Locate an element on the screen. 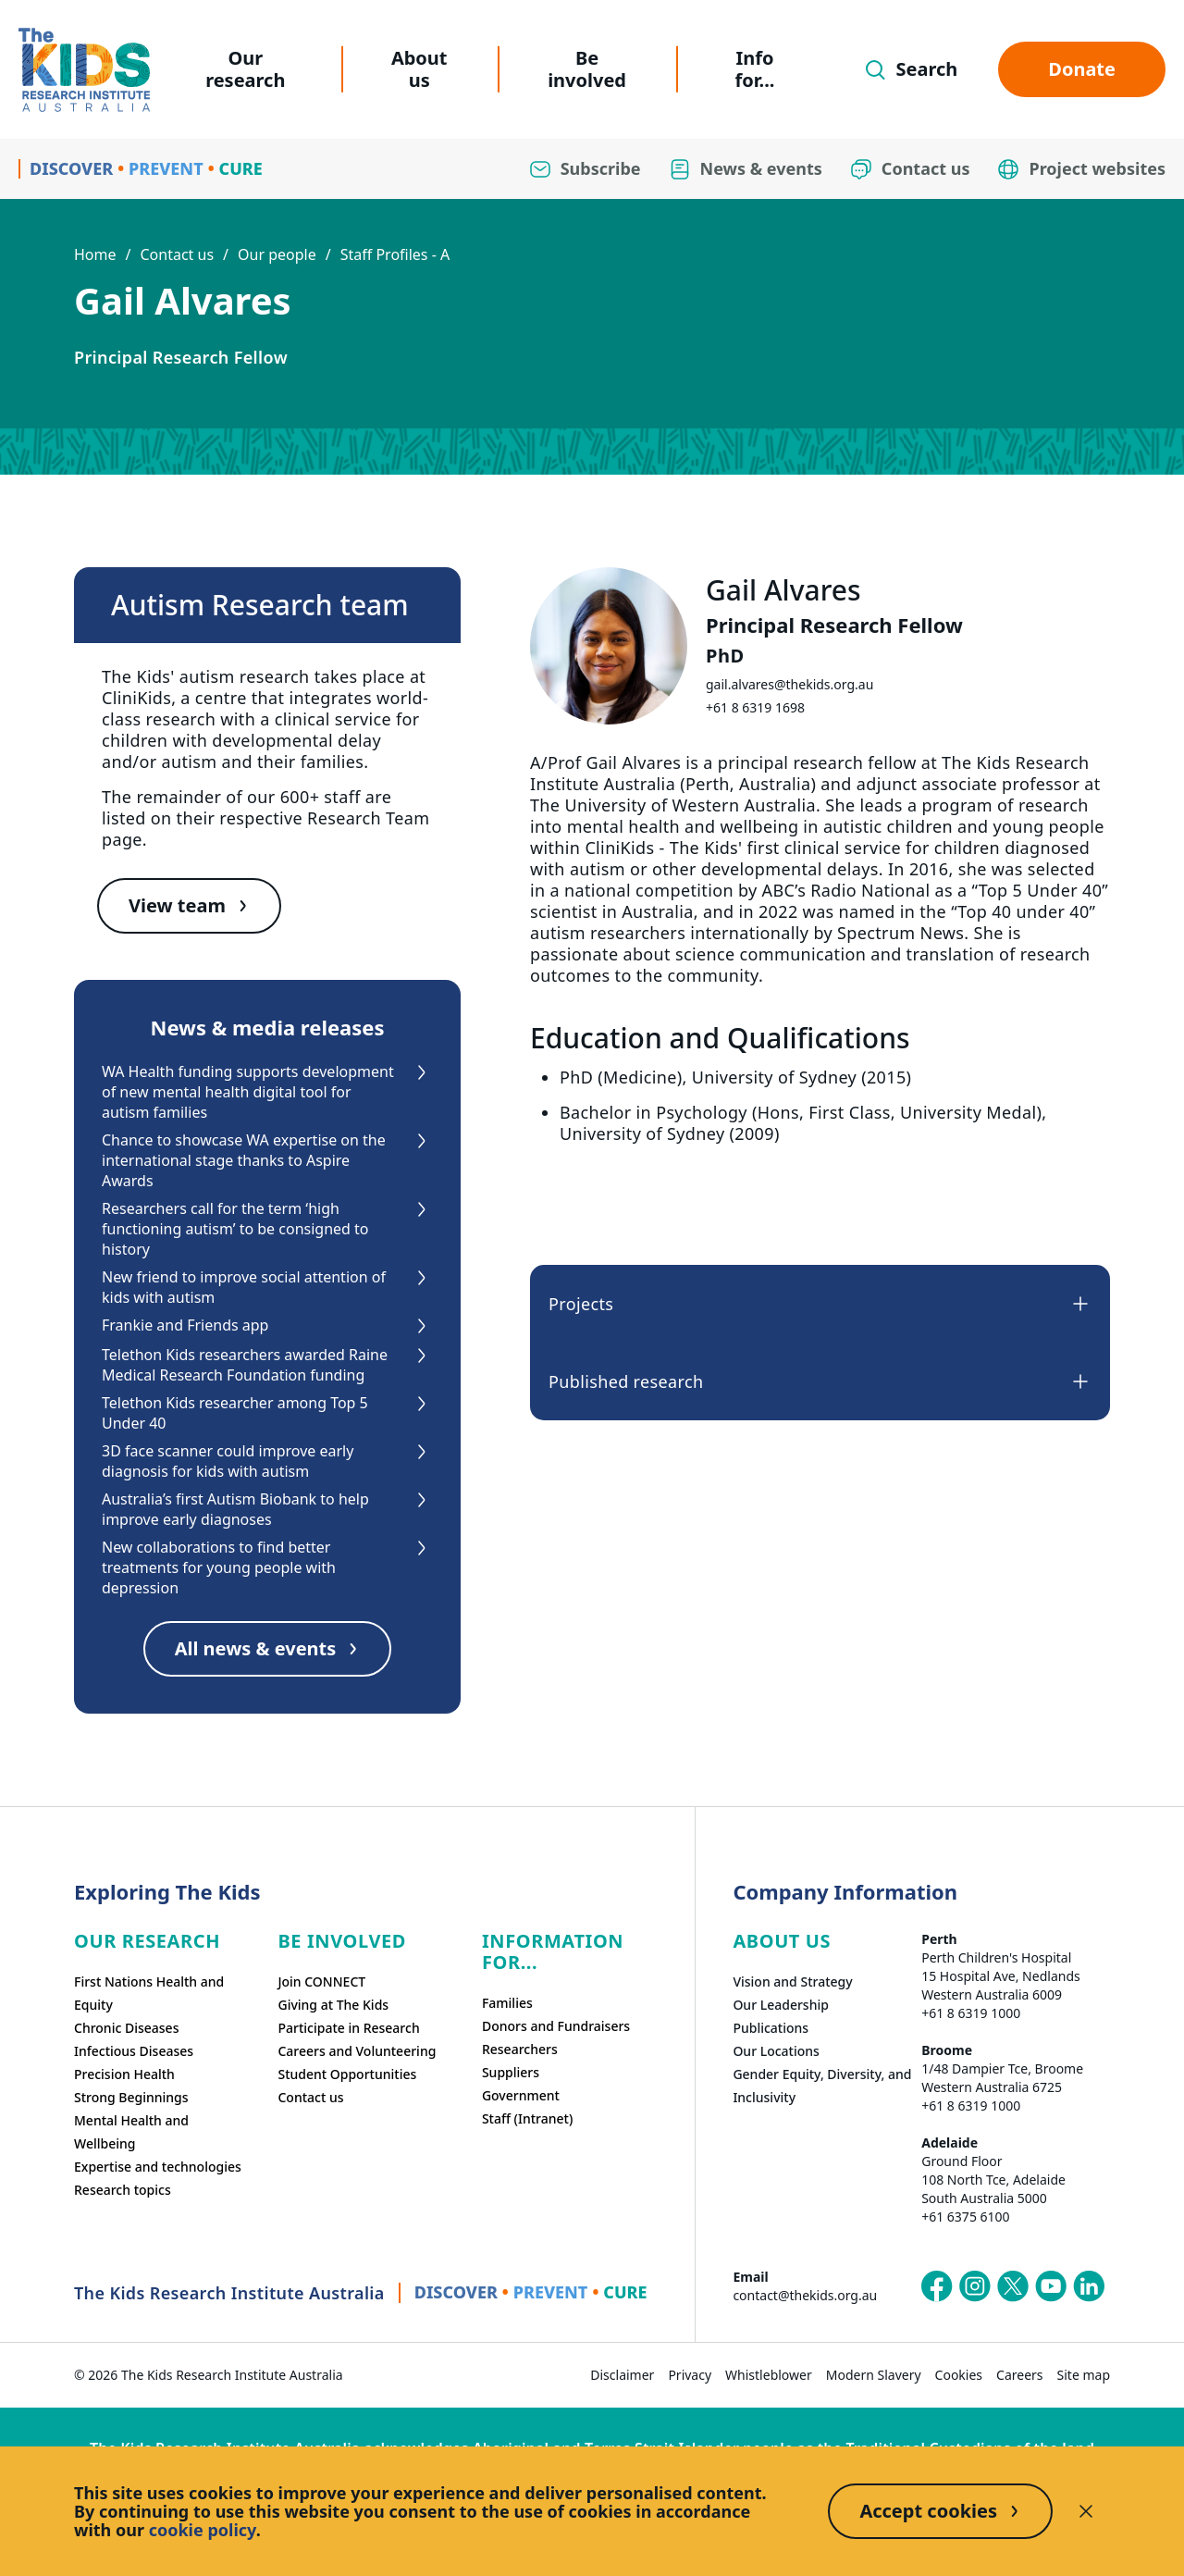  Information For... is located at coordinates (552, 1951).